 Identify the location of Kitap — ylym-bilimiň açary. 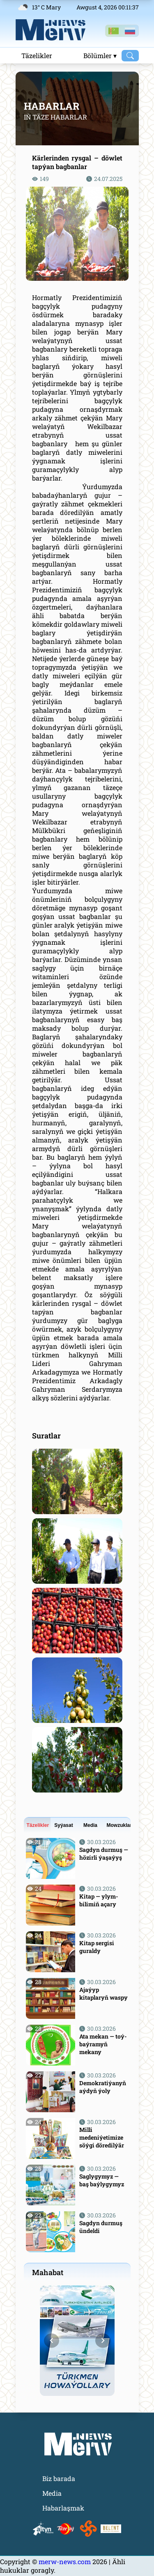
(98, 1900).